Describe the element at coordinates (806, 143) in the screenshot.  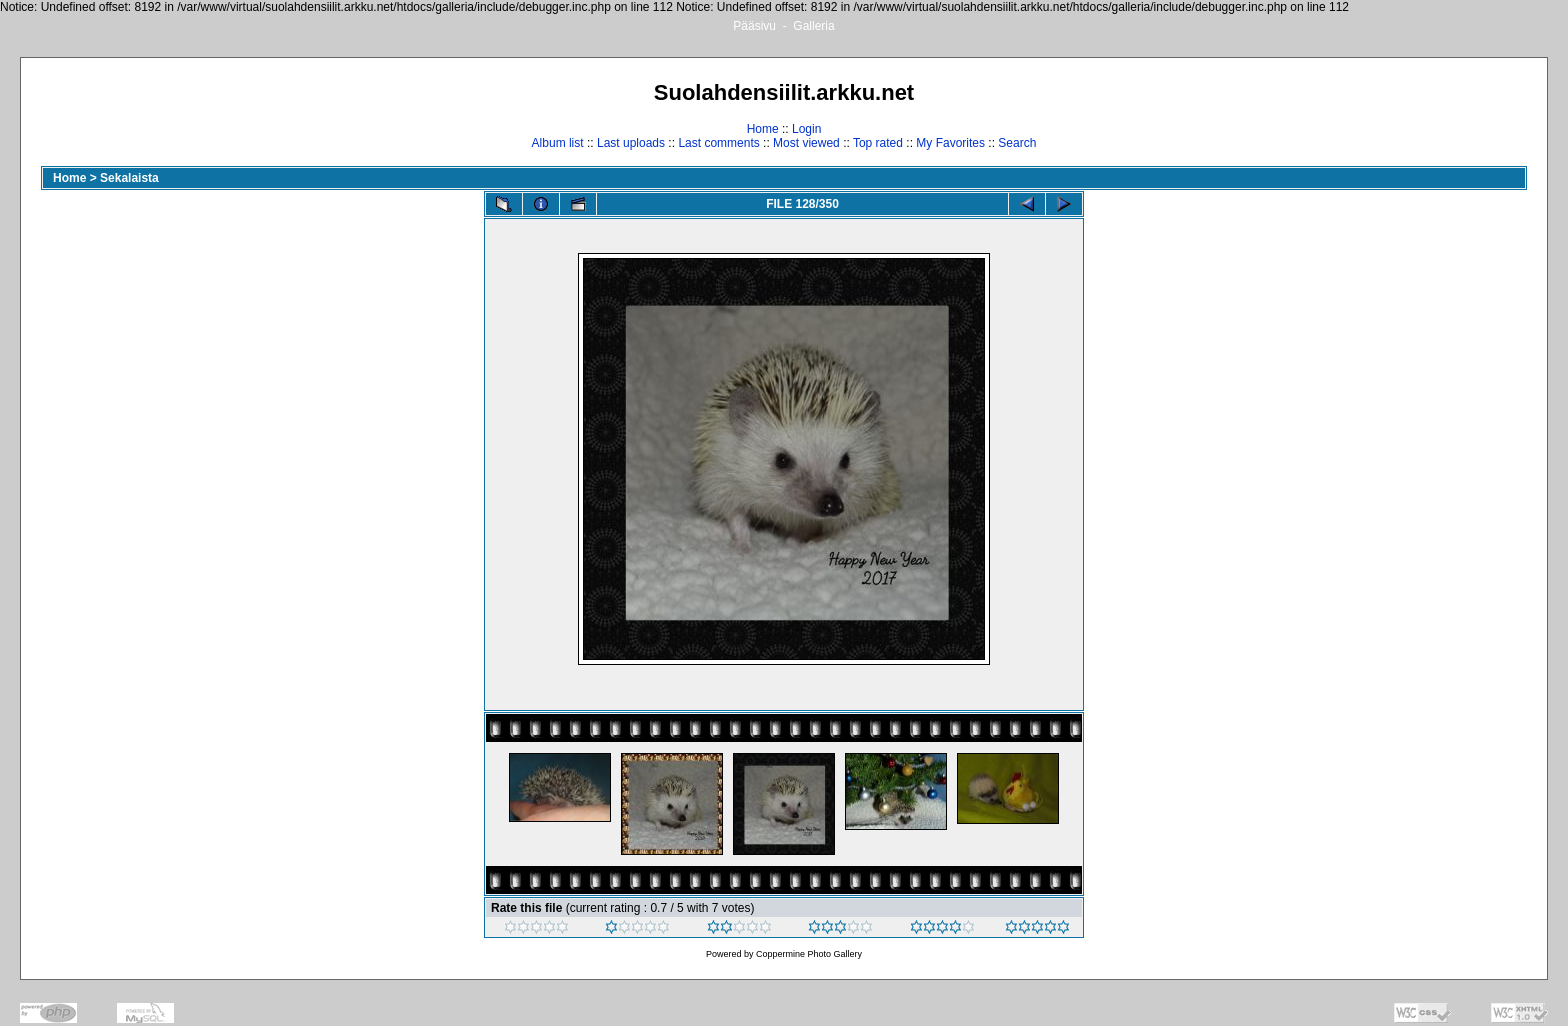
I see `Most viewed` at that location.